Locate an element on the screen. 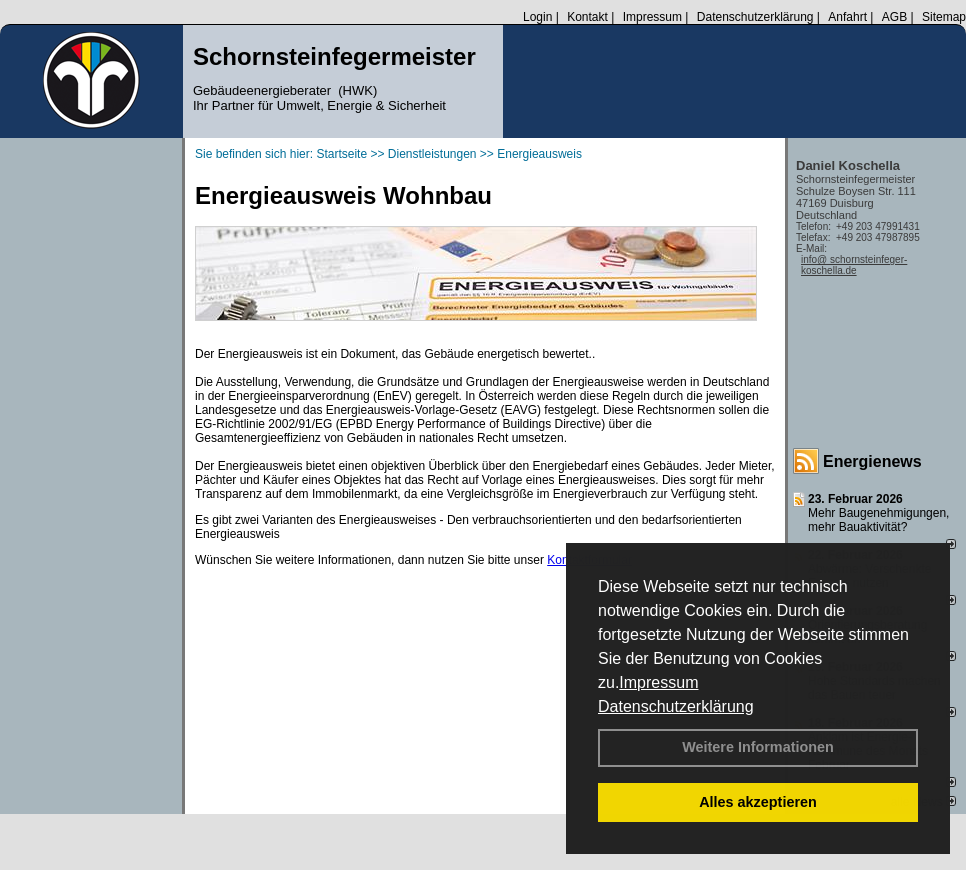 The image size is (966, 870). Kontakt is located at coordinates (587, 17).